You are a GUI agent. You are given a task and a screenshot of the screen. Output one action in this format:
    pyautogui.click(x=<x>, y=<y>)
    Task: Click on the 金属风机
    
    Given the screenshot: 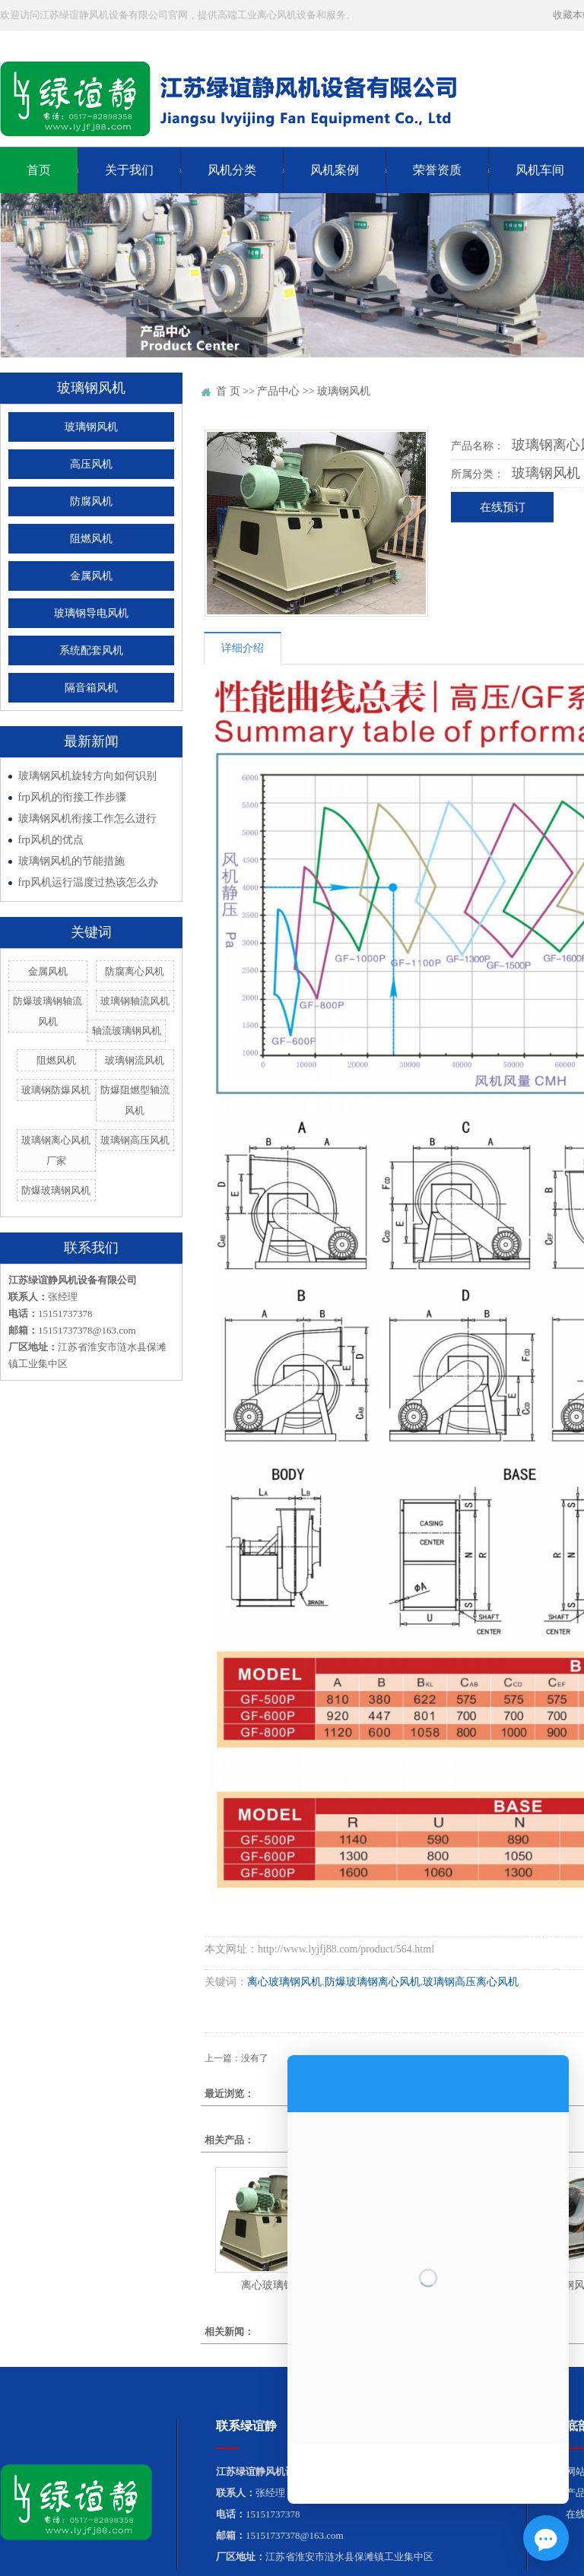 What is the action you would take?
    pyautogui.click(x=91, y=576)
    